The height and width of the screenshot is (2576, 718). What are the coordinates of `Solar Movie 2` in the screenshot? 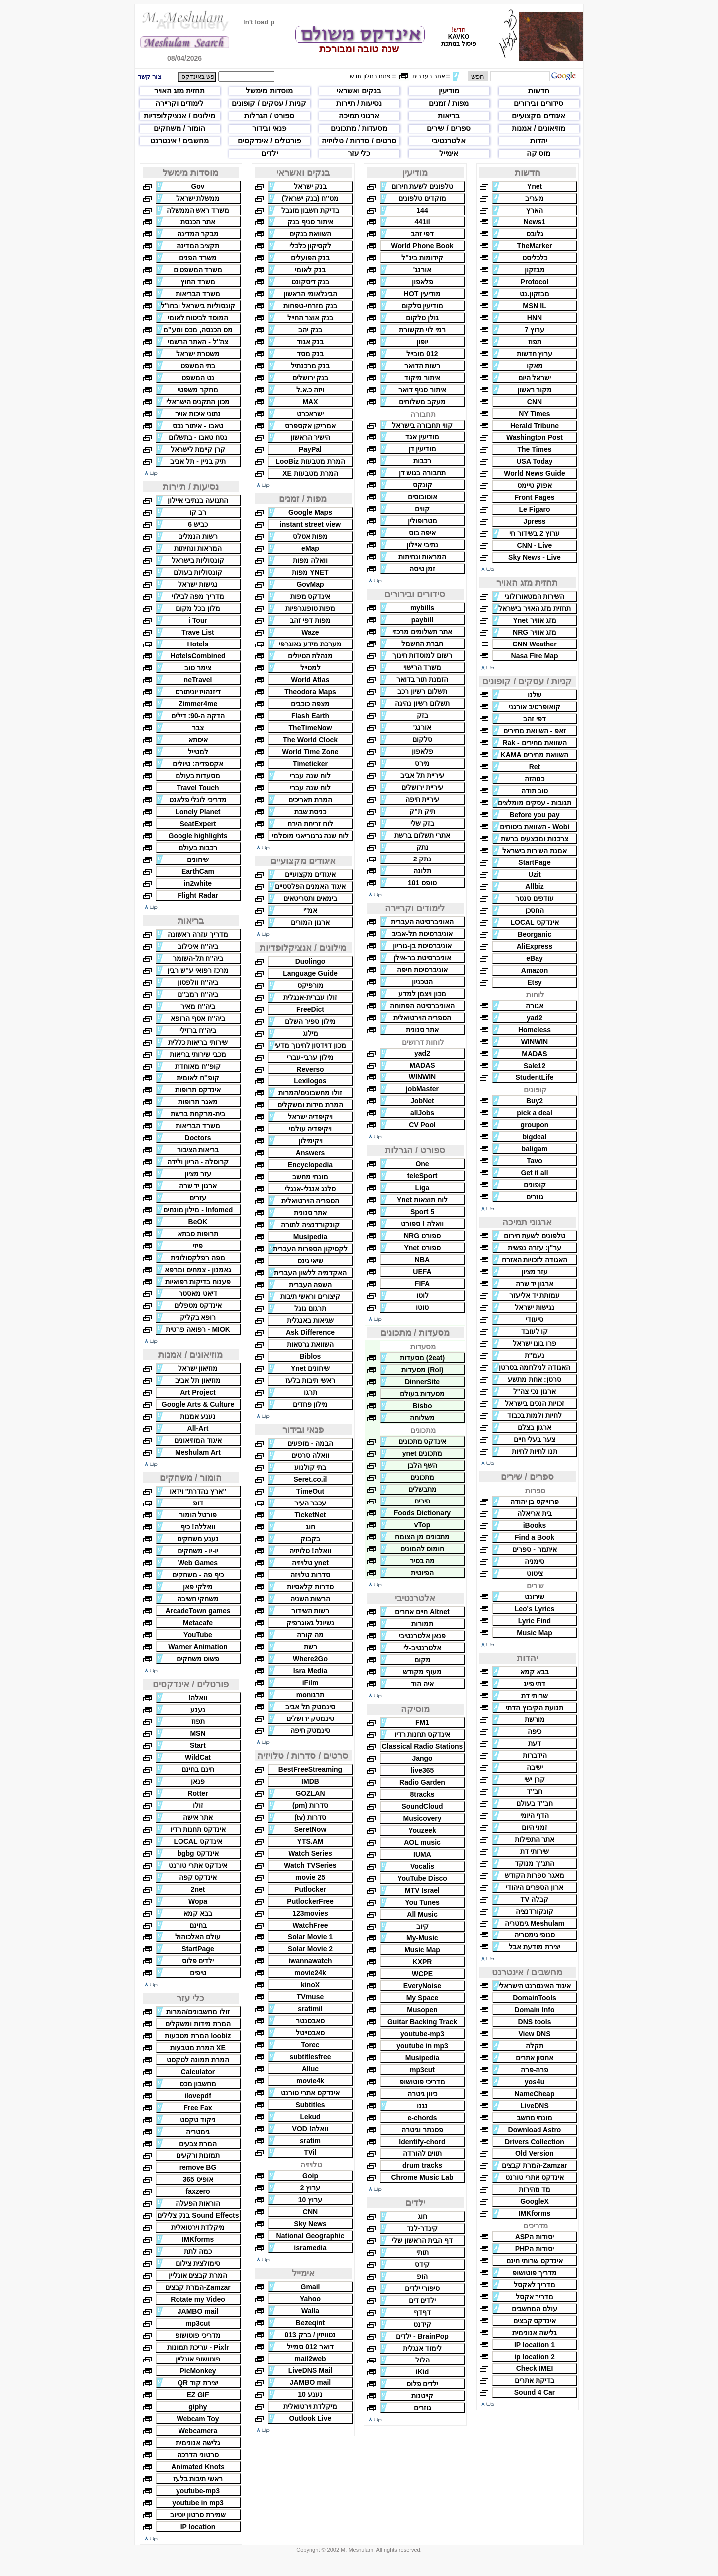 It's located at (310, 1949).